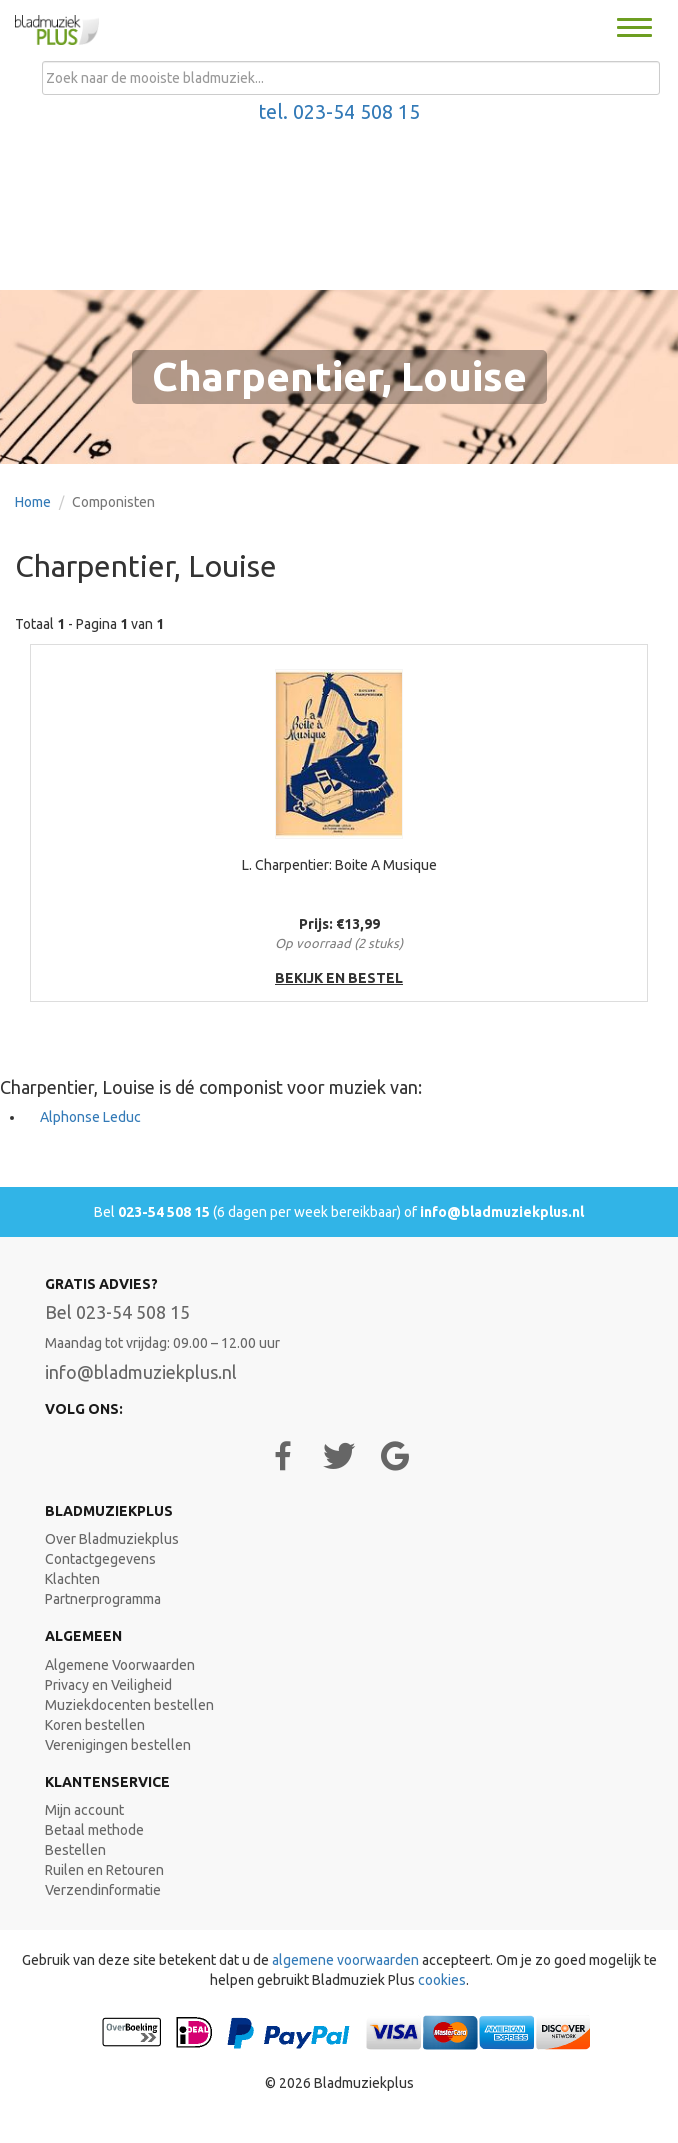 Image resolution: width=678 pixels, height=2143 pixels. I want to click on Contactgegevens, so click(100, 1559).